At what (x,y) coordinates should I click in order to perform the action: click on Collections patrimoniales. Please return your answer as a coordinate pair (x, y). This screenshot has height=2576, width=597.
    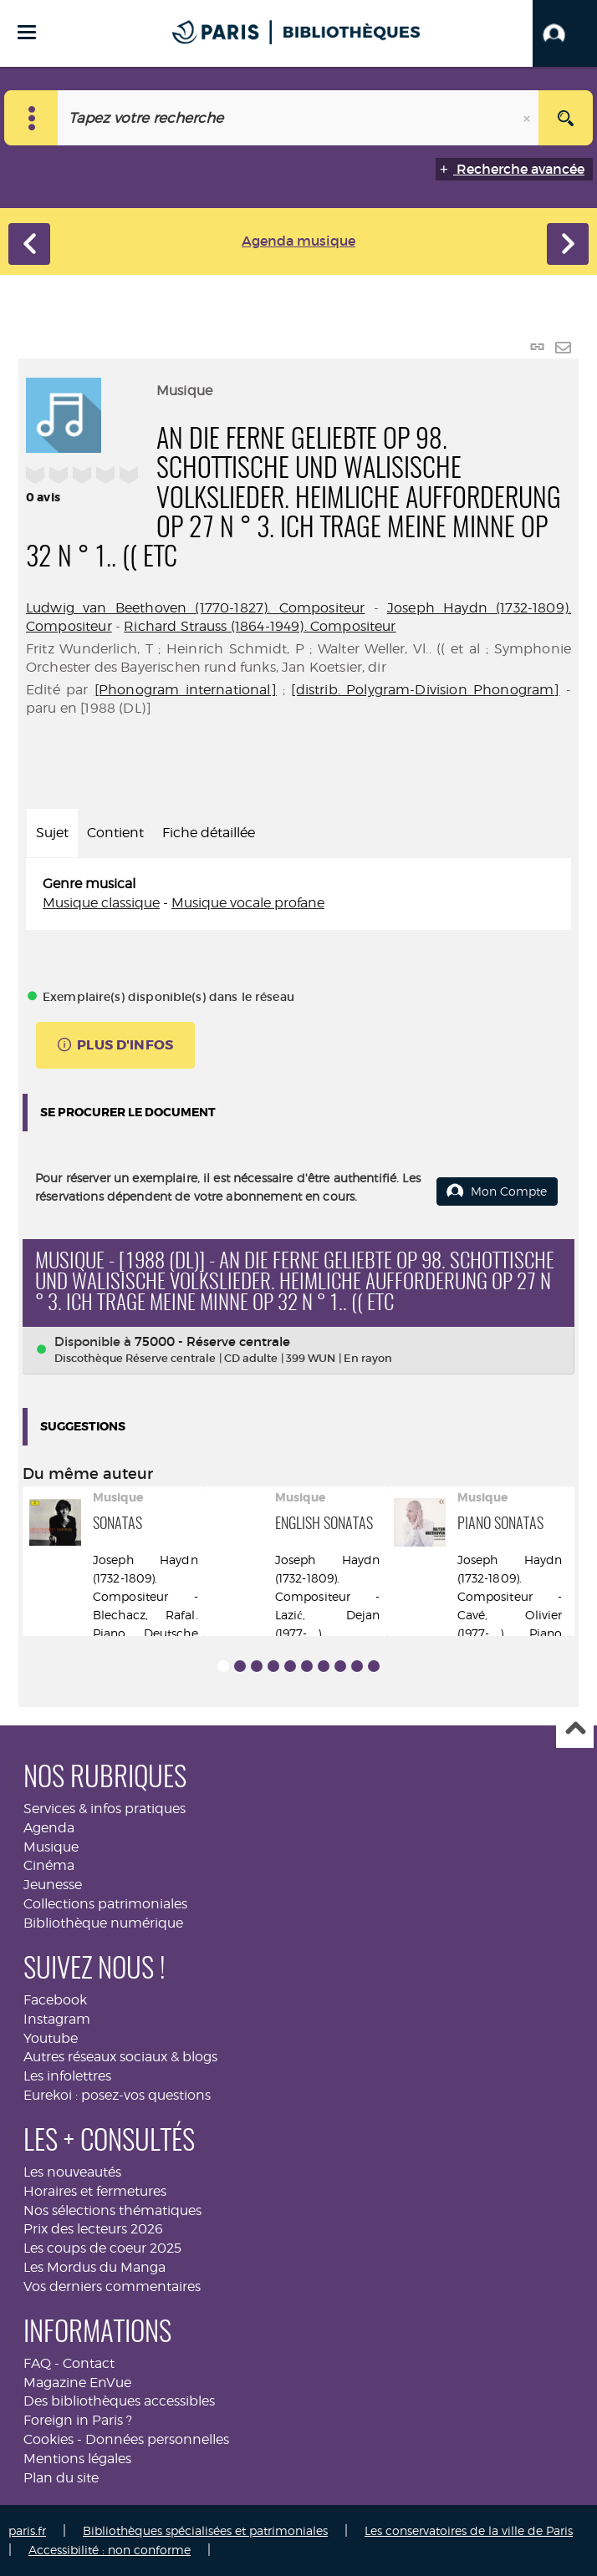
    Looking at the image, I should click on (105, 1904).